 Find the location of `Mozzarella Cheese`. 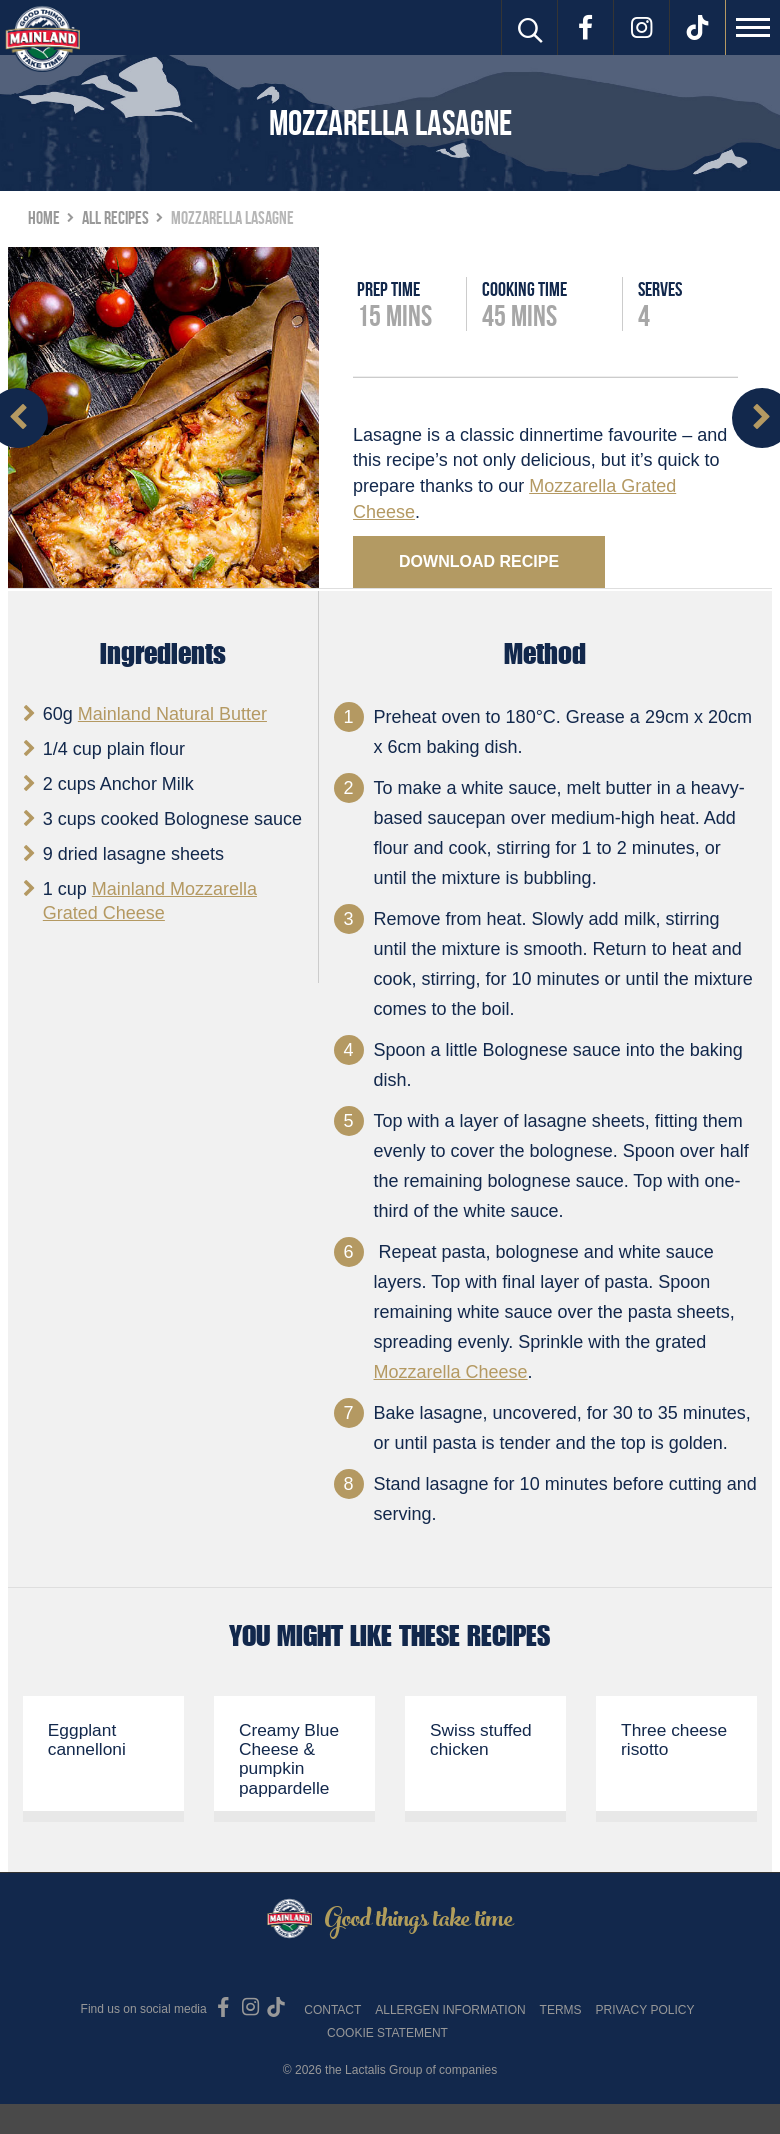

Mozzarella Cheese is located at coordinates (451, 1372).